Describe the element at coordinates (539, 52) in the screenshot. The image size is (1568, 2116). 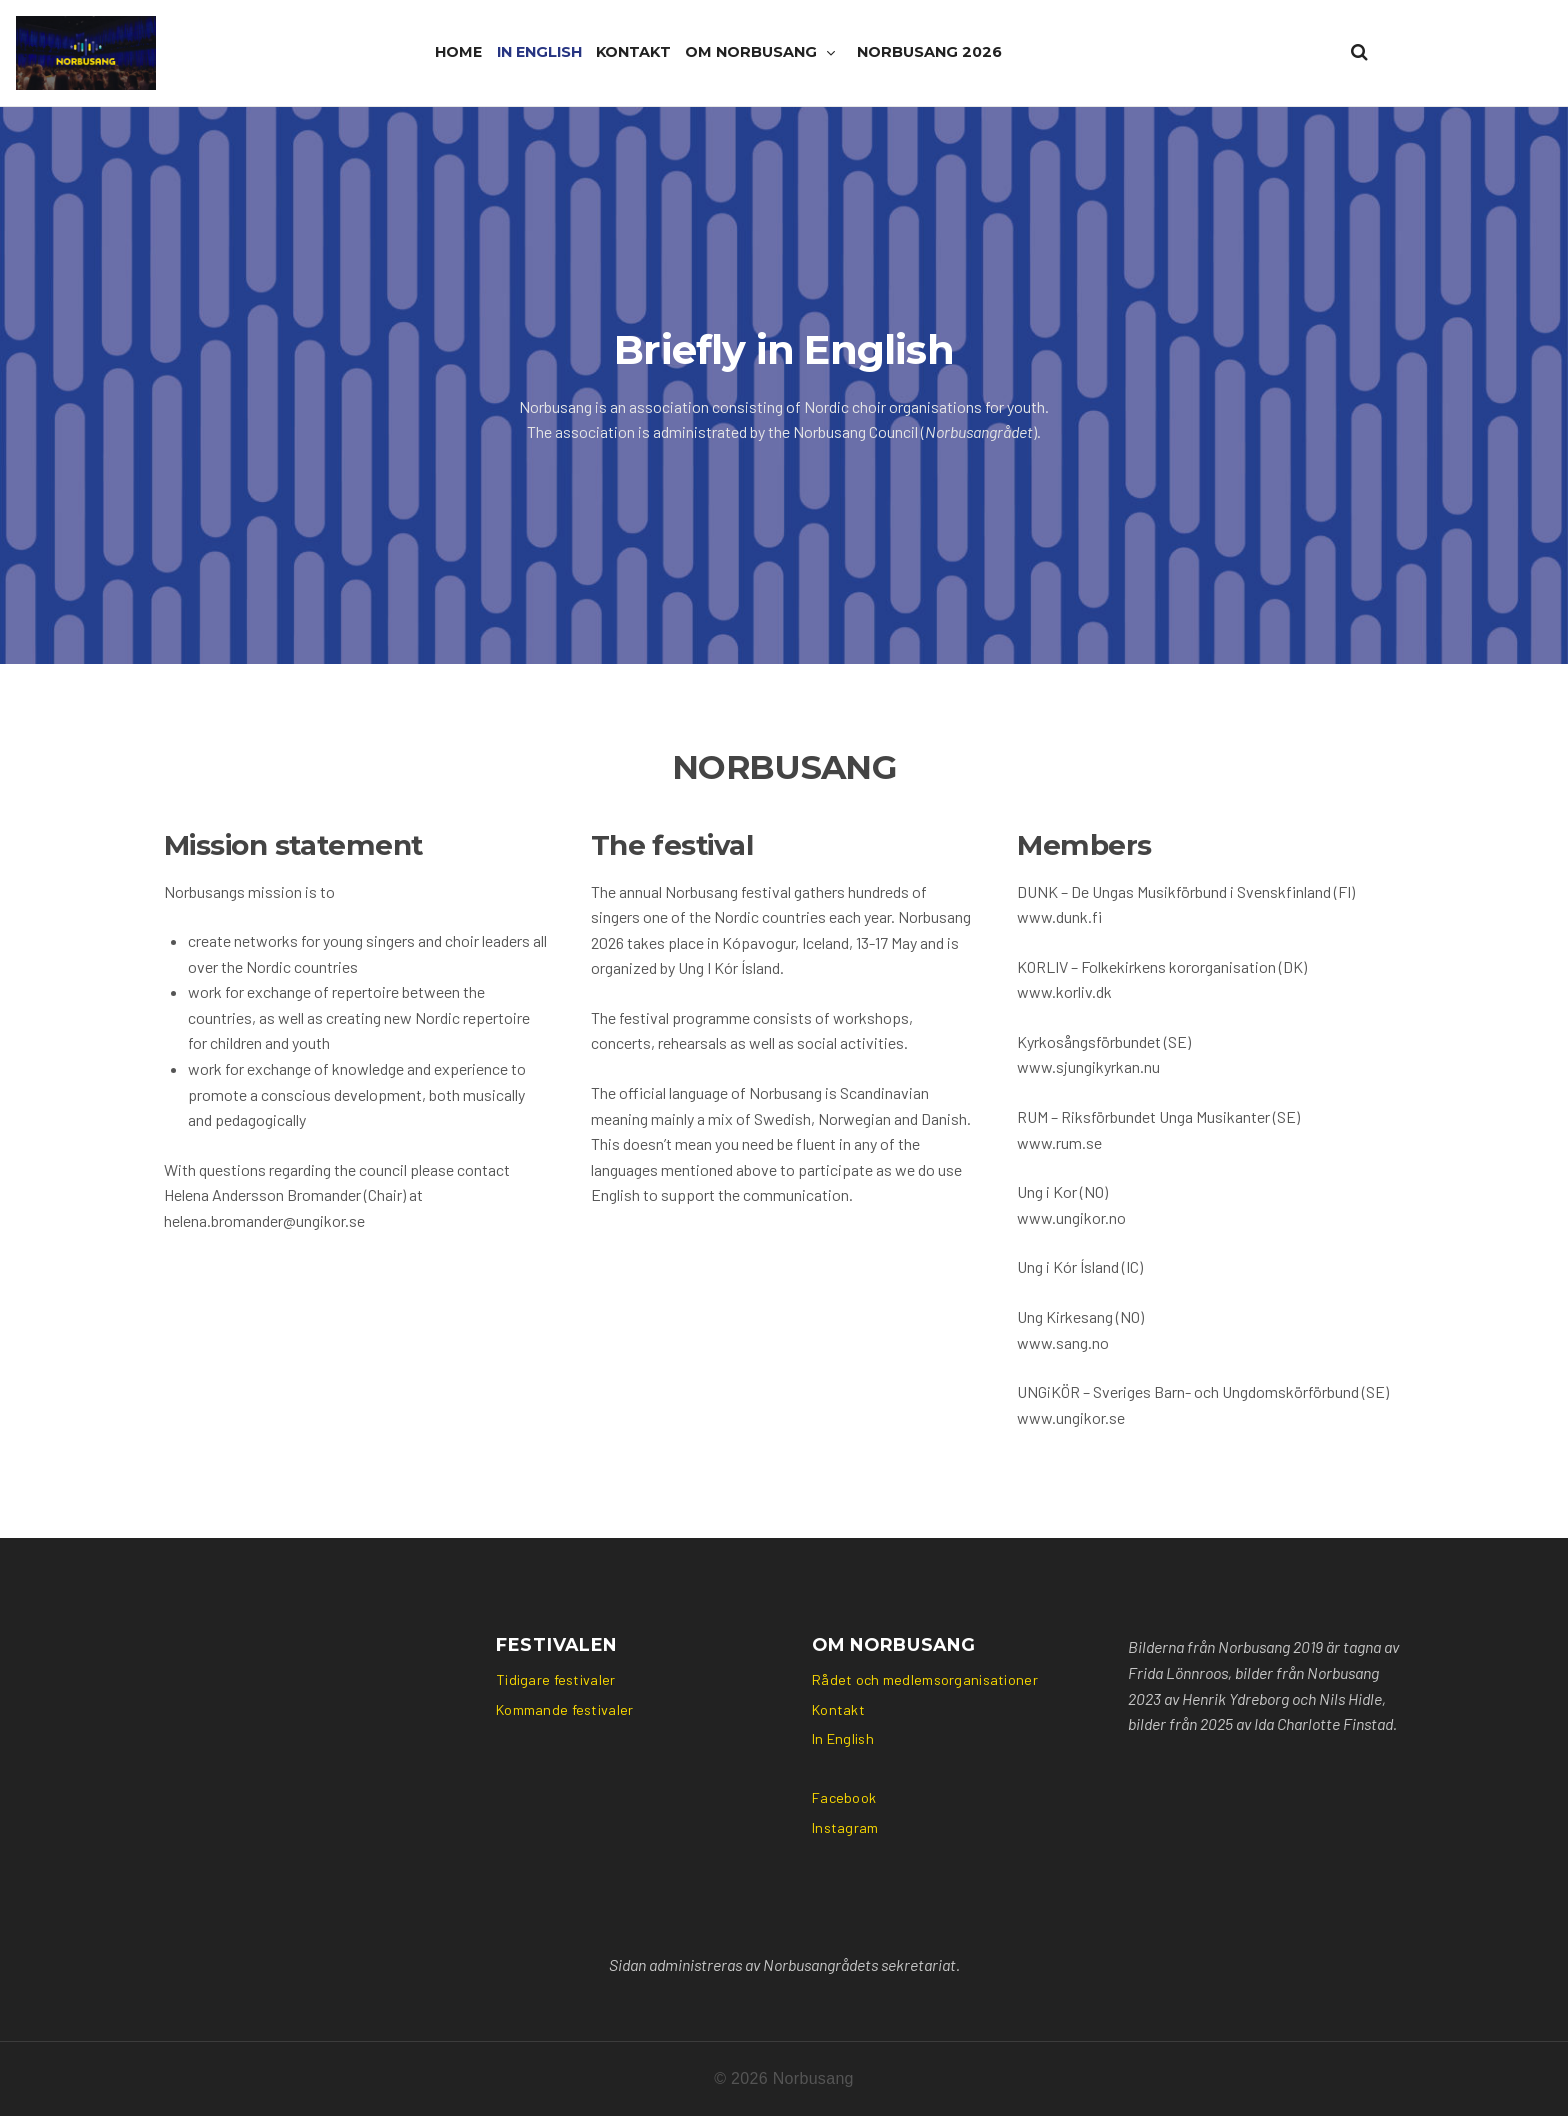
I see `In English` at that location.